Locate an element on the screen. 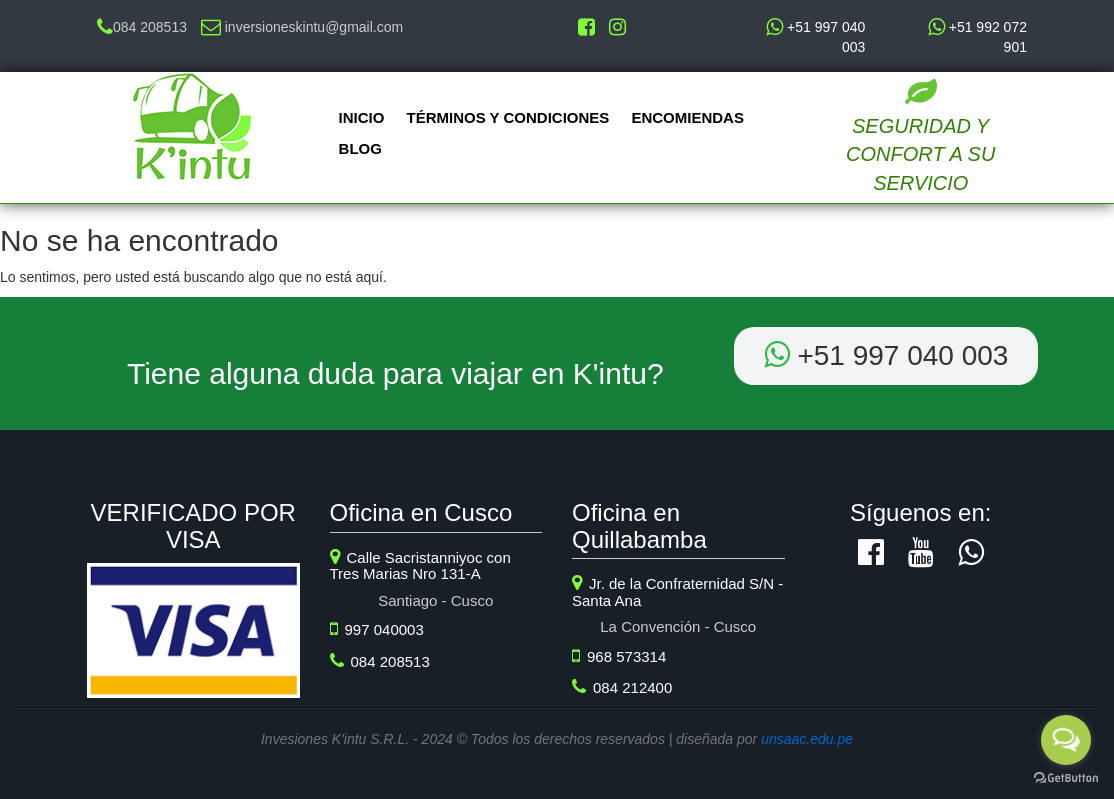 The width and height of the screenshot is (1114, 799). Blog is located at coordinates (360, 148).